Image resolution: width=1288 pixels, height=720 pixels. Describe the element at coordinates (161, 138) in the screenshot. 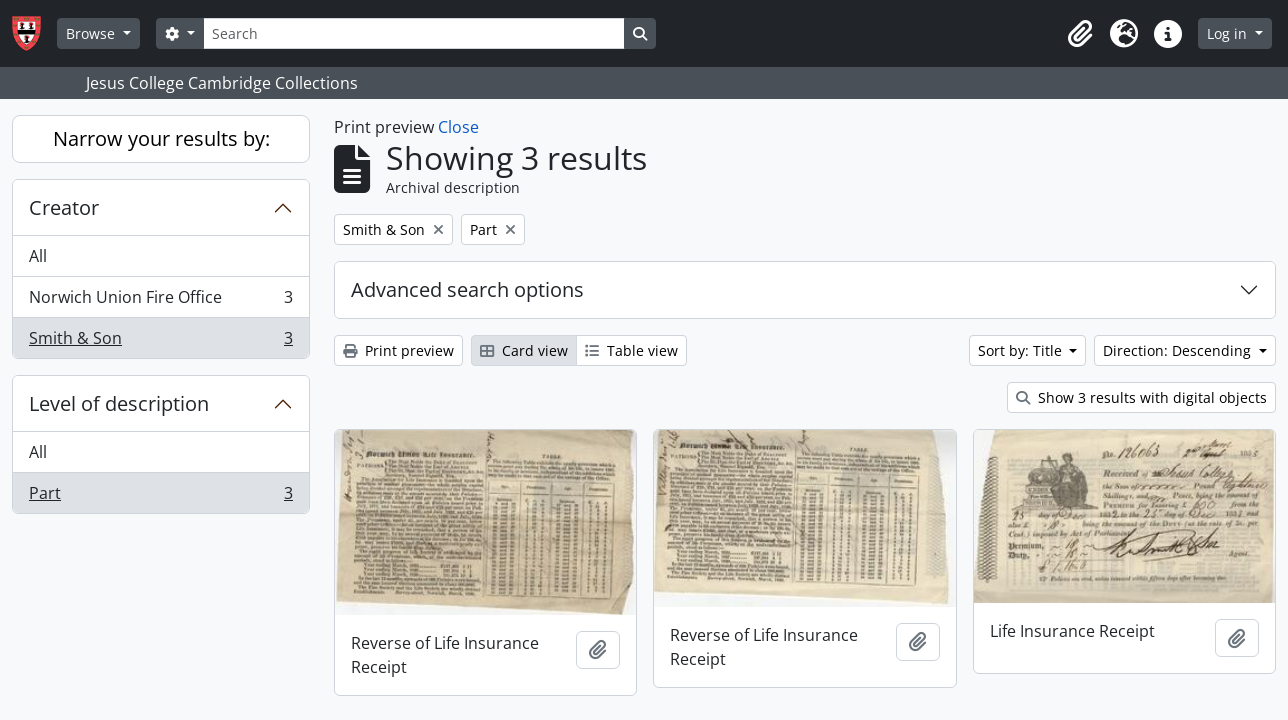

I see `Narrow your results by:` at that location.